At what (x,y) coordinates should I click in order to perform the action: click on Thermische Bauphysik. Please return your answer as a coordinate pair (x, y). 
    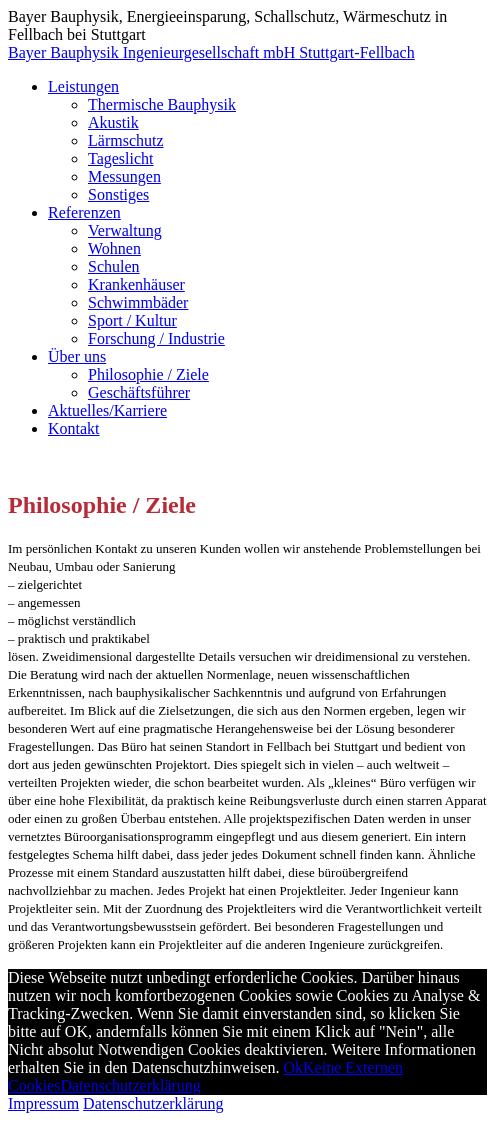
    Looking at the image, I should click on (162, 104).